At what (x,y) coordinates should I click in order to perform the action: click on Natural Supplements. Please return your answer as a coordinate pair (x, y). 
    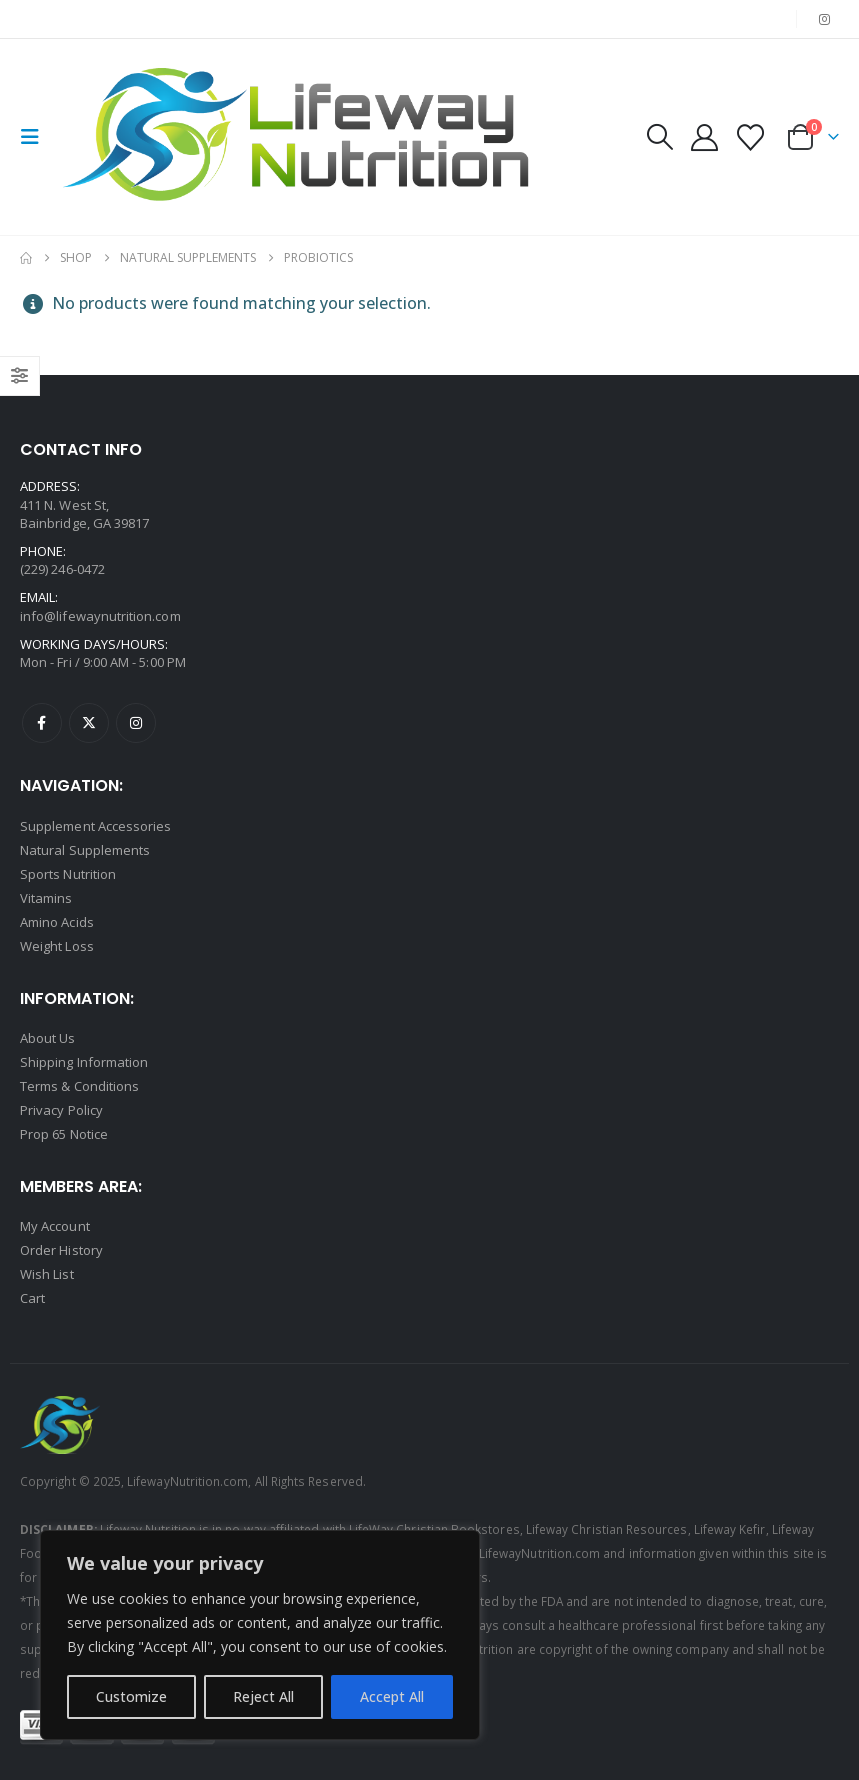
    Looking at the image, I should click on (85, 850).